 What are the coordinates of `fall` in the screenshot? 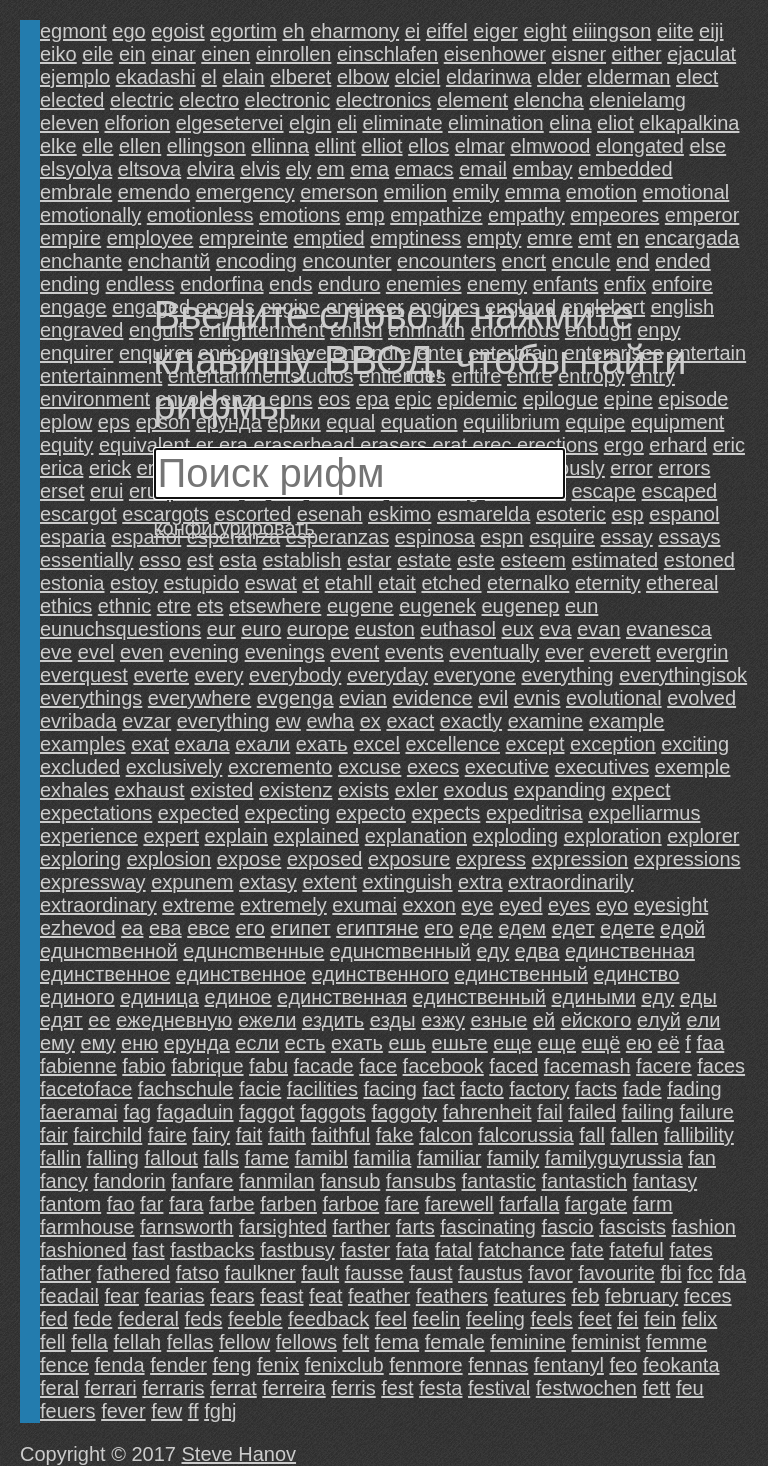 It's located at (592, 1135).